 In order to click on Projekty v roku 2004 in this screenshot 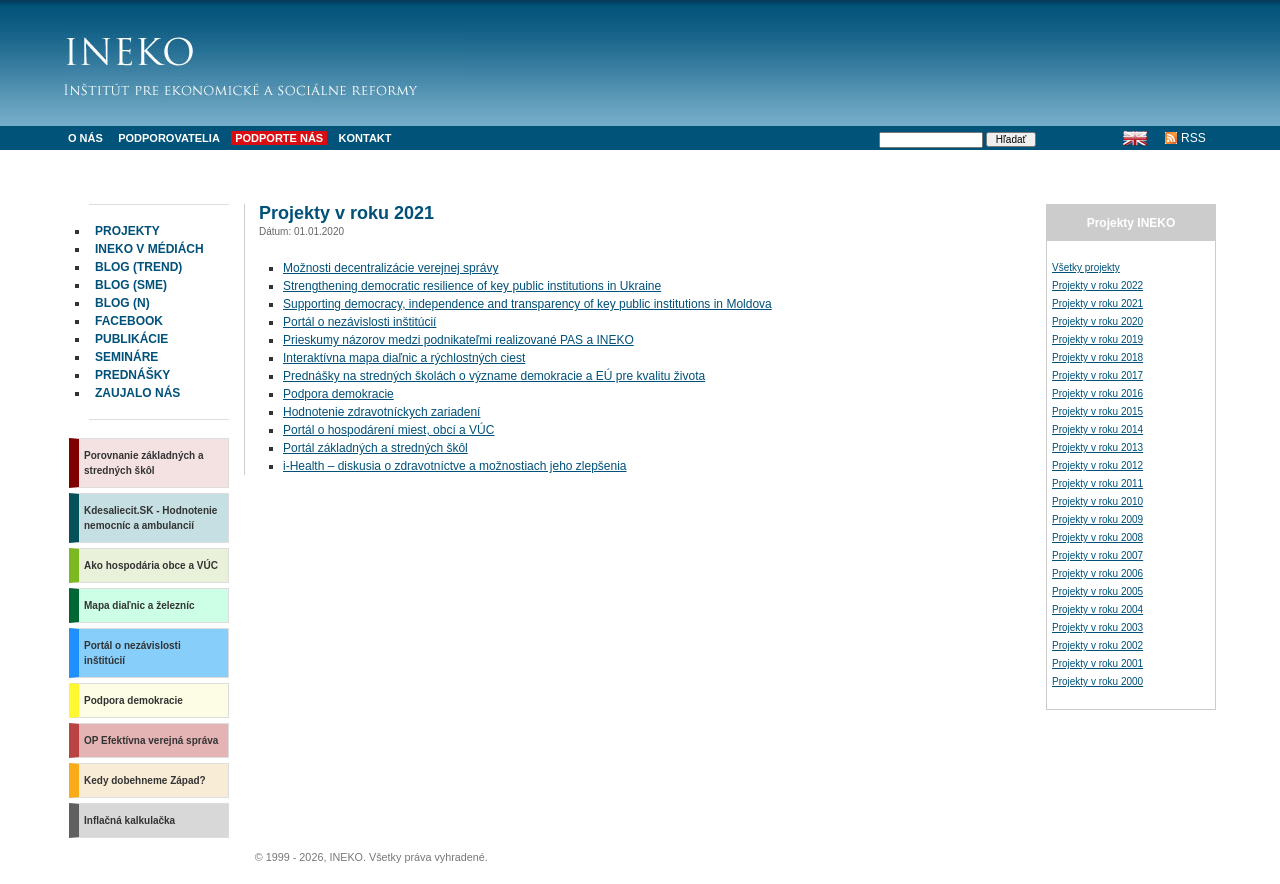, I will do `click(1097, 609)`.